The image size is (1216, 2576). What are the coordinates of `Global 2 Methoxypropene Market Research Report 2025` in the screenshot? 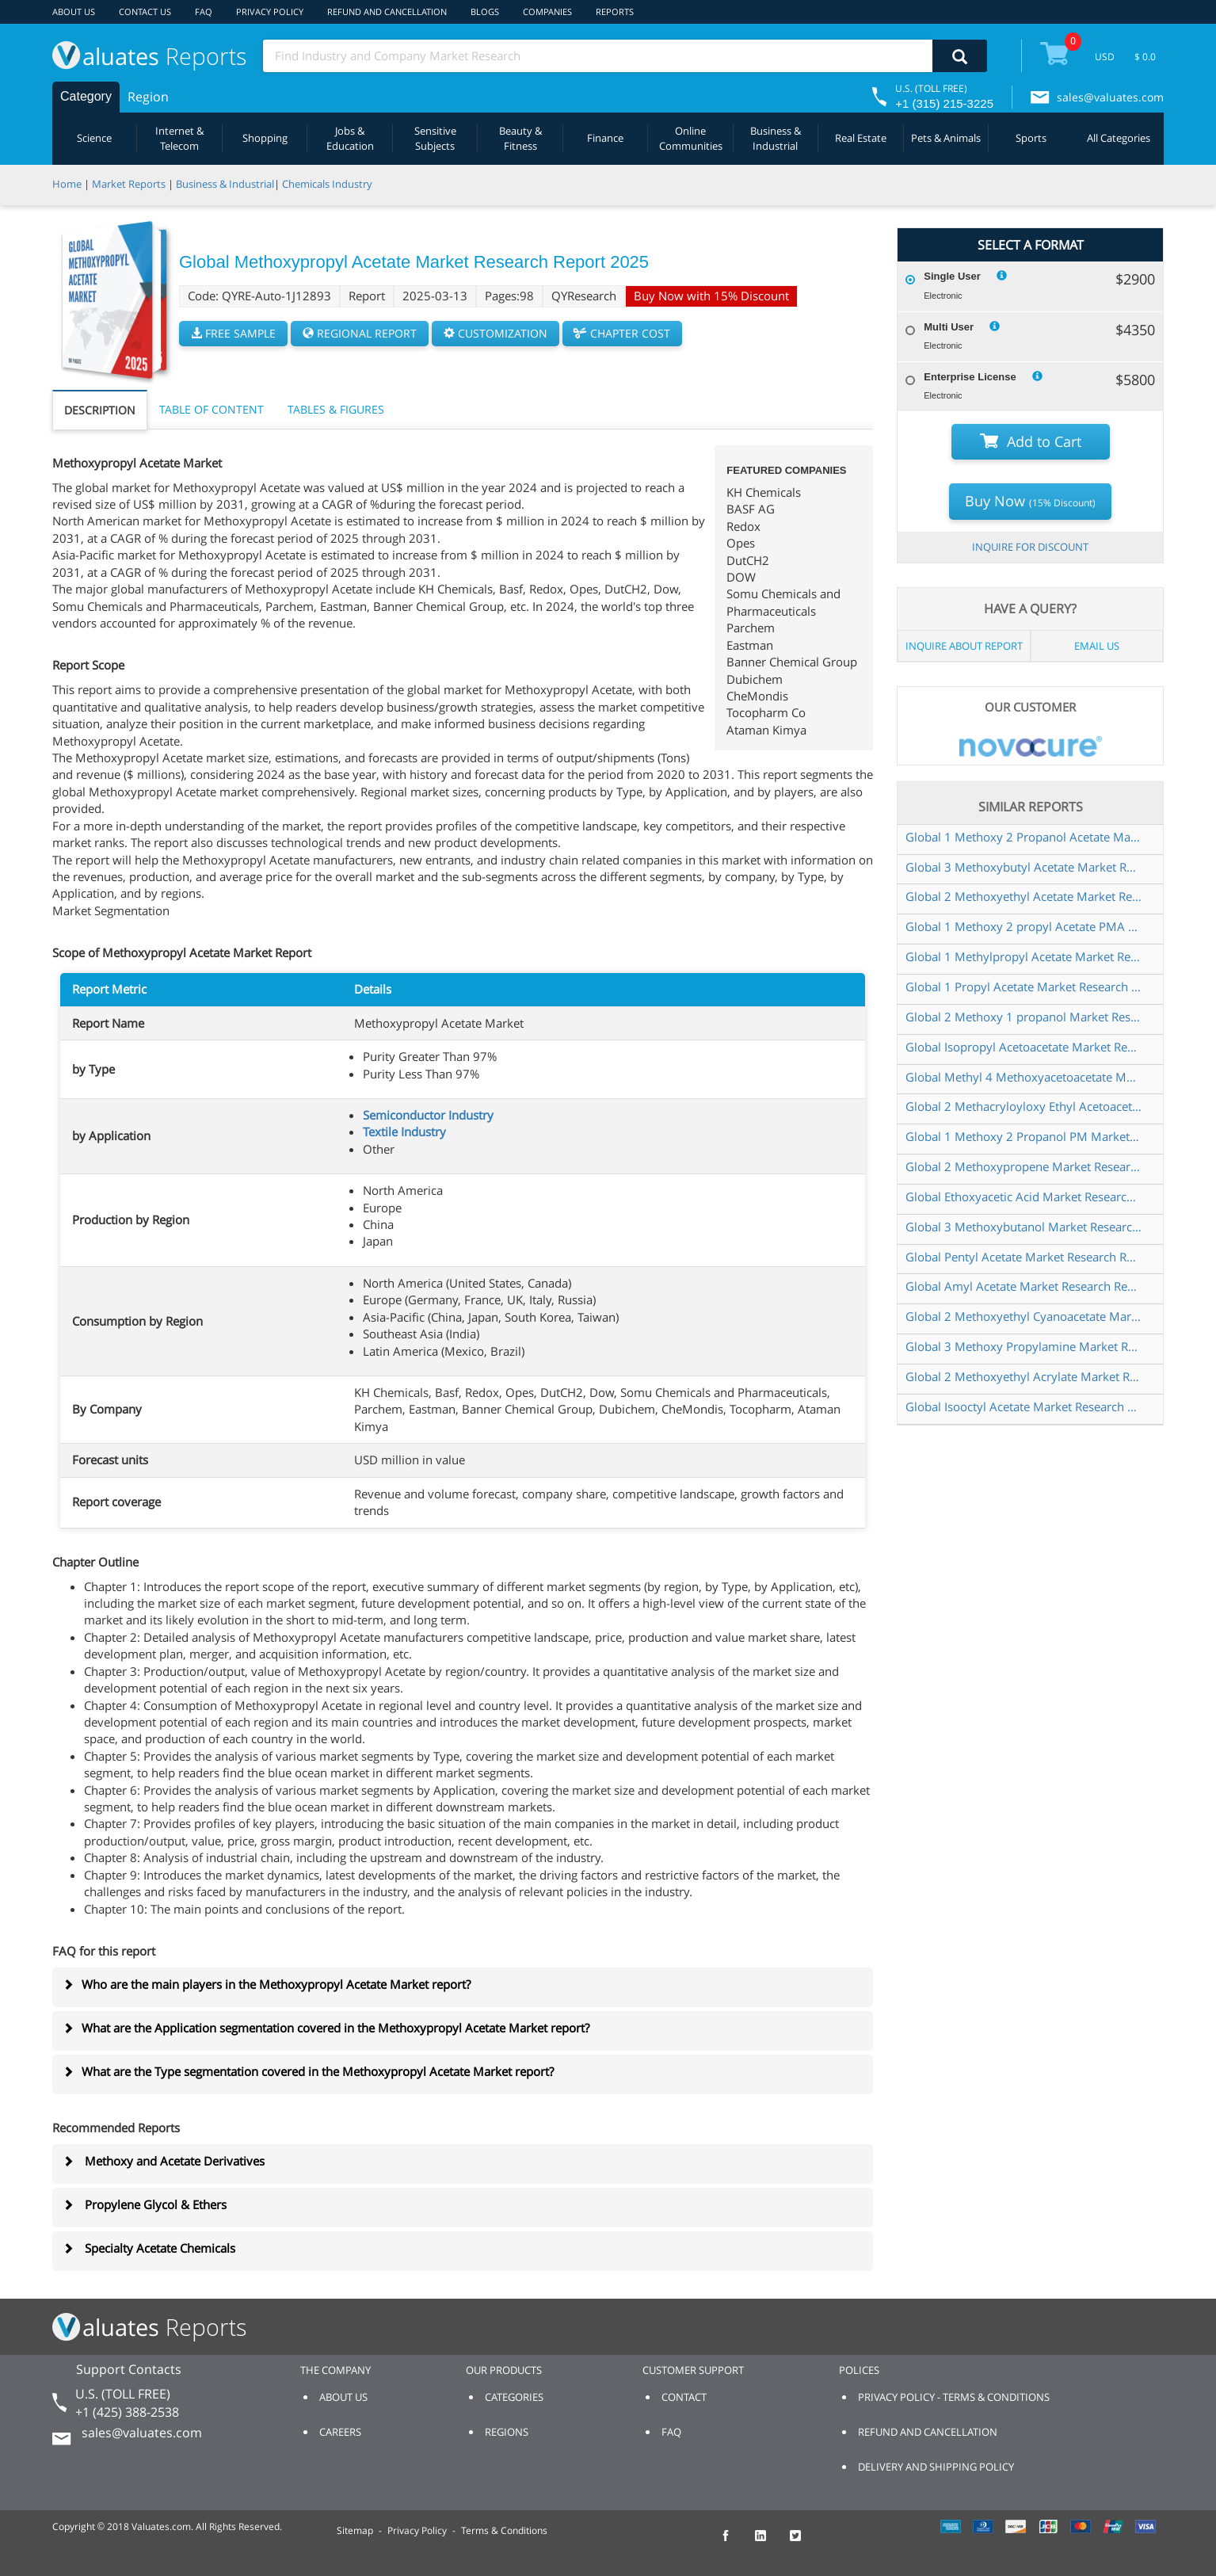 It's located at (1023, 1166).